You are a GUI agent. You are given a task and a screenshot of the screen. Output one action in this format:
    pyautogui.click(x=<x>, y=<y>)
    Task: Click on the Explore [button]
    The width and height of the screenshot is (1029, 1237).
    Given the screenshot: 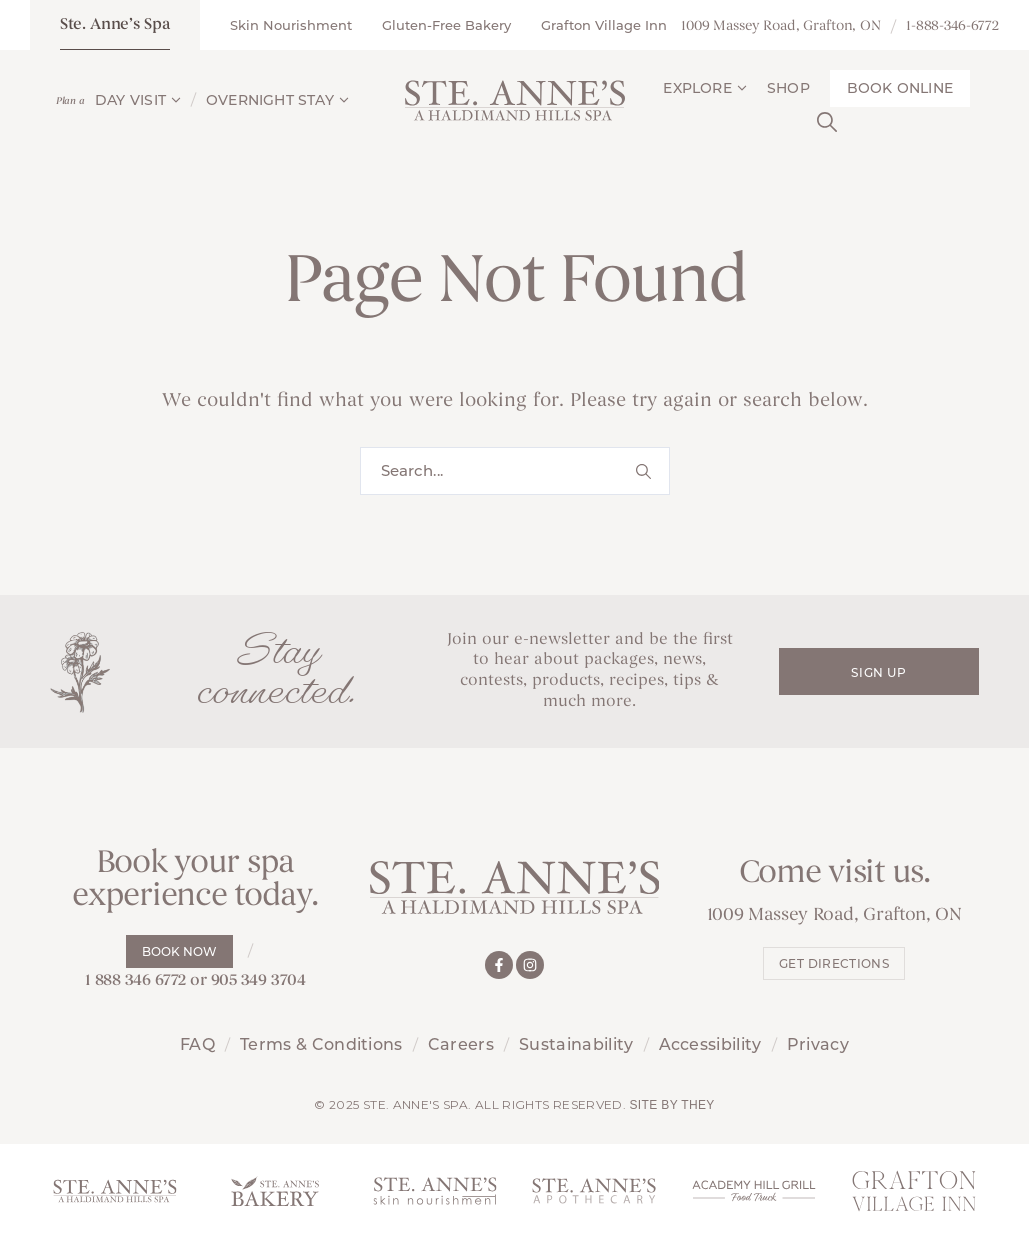 What is the action you would take?
    pyautogui.click(x=704, y=88)
    